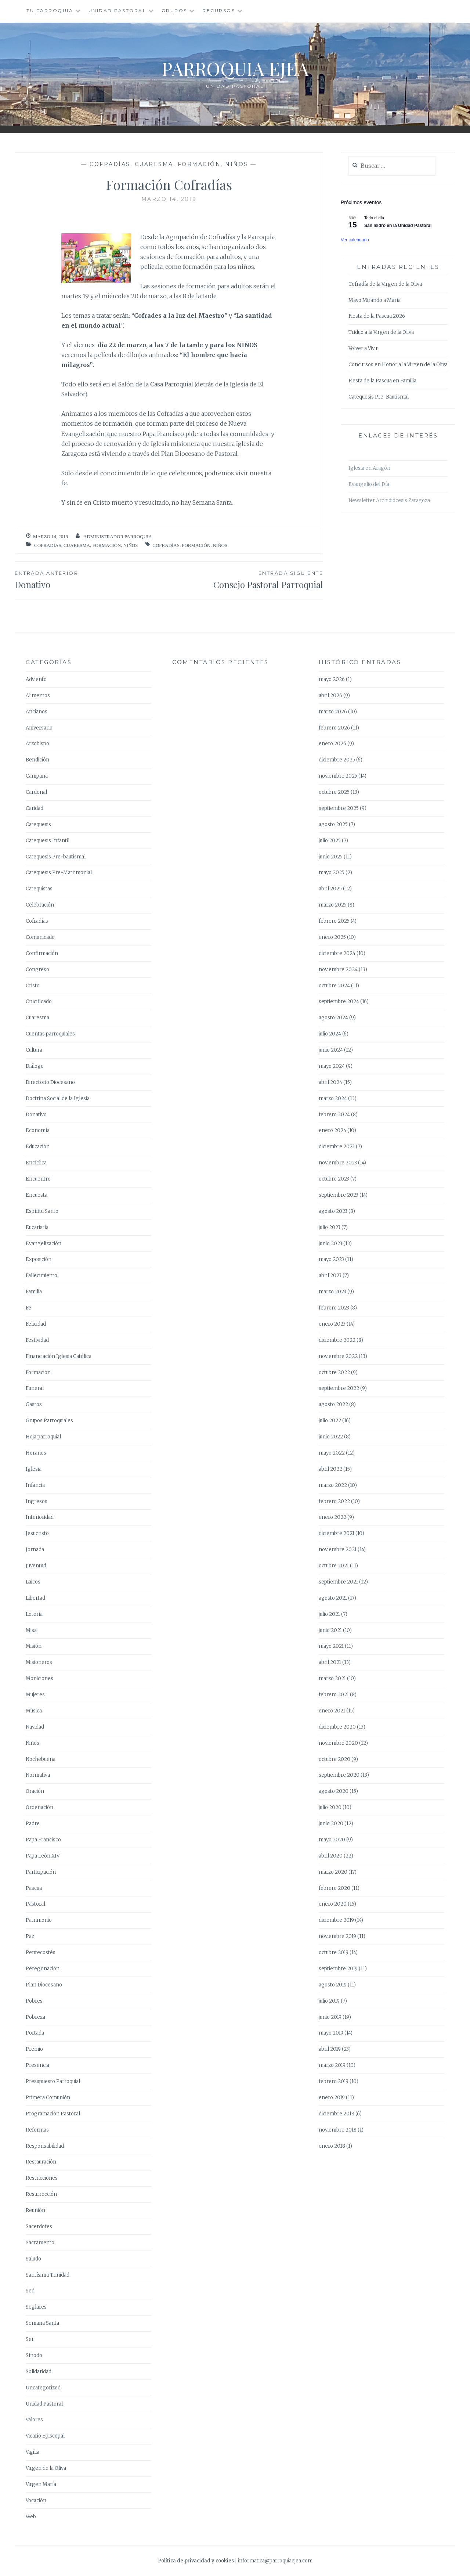  Describe the element at coordinates (38, 1179) in the screenshot. I see `Encuentro` at that location.